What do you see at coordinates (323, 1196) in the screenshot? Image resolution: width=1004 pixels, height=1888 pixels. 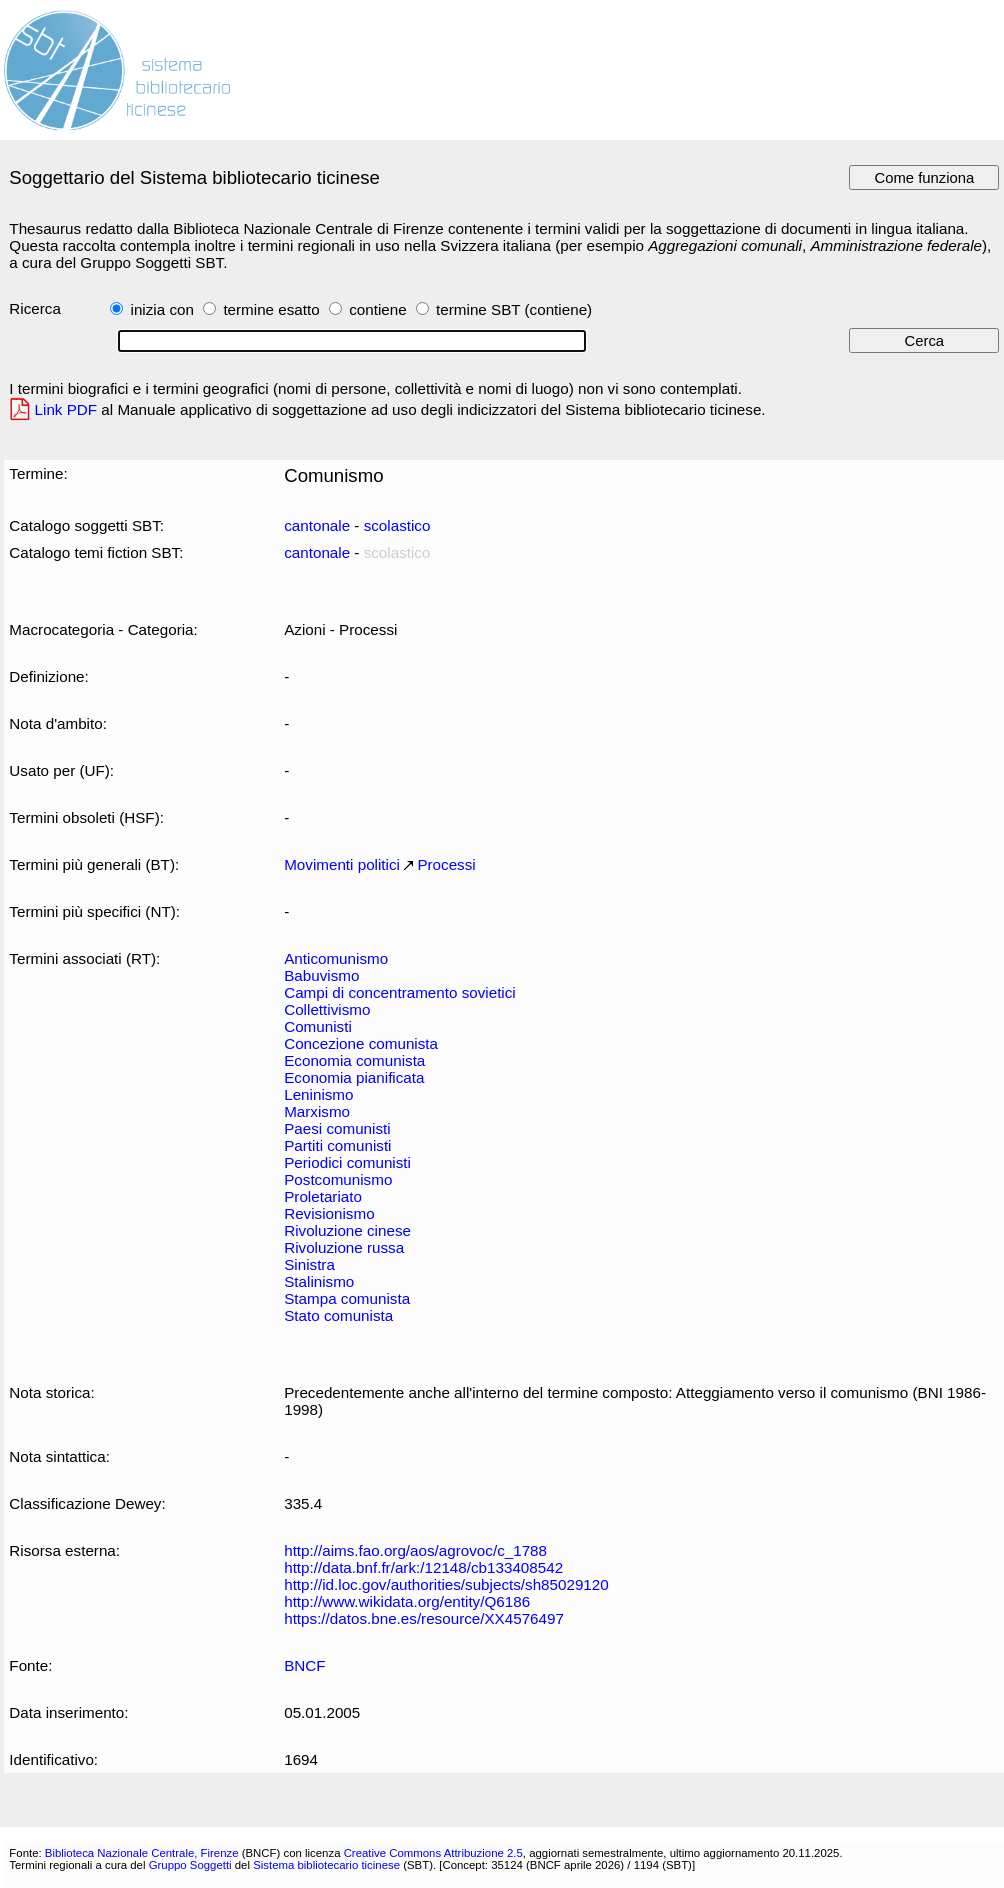 I see `Proletariato` at bounding box center [323, 1196].